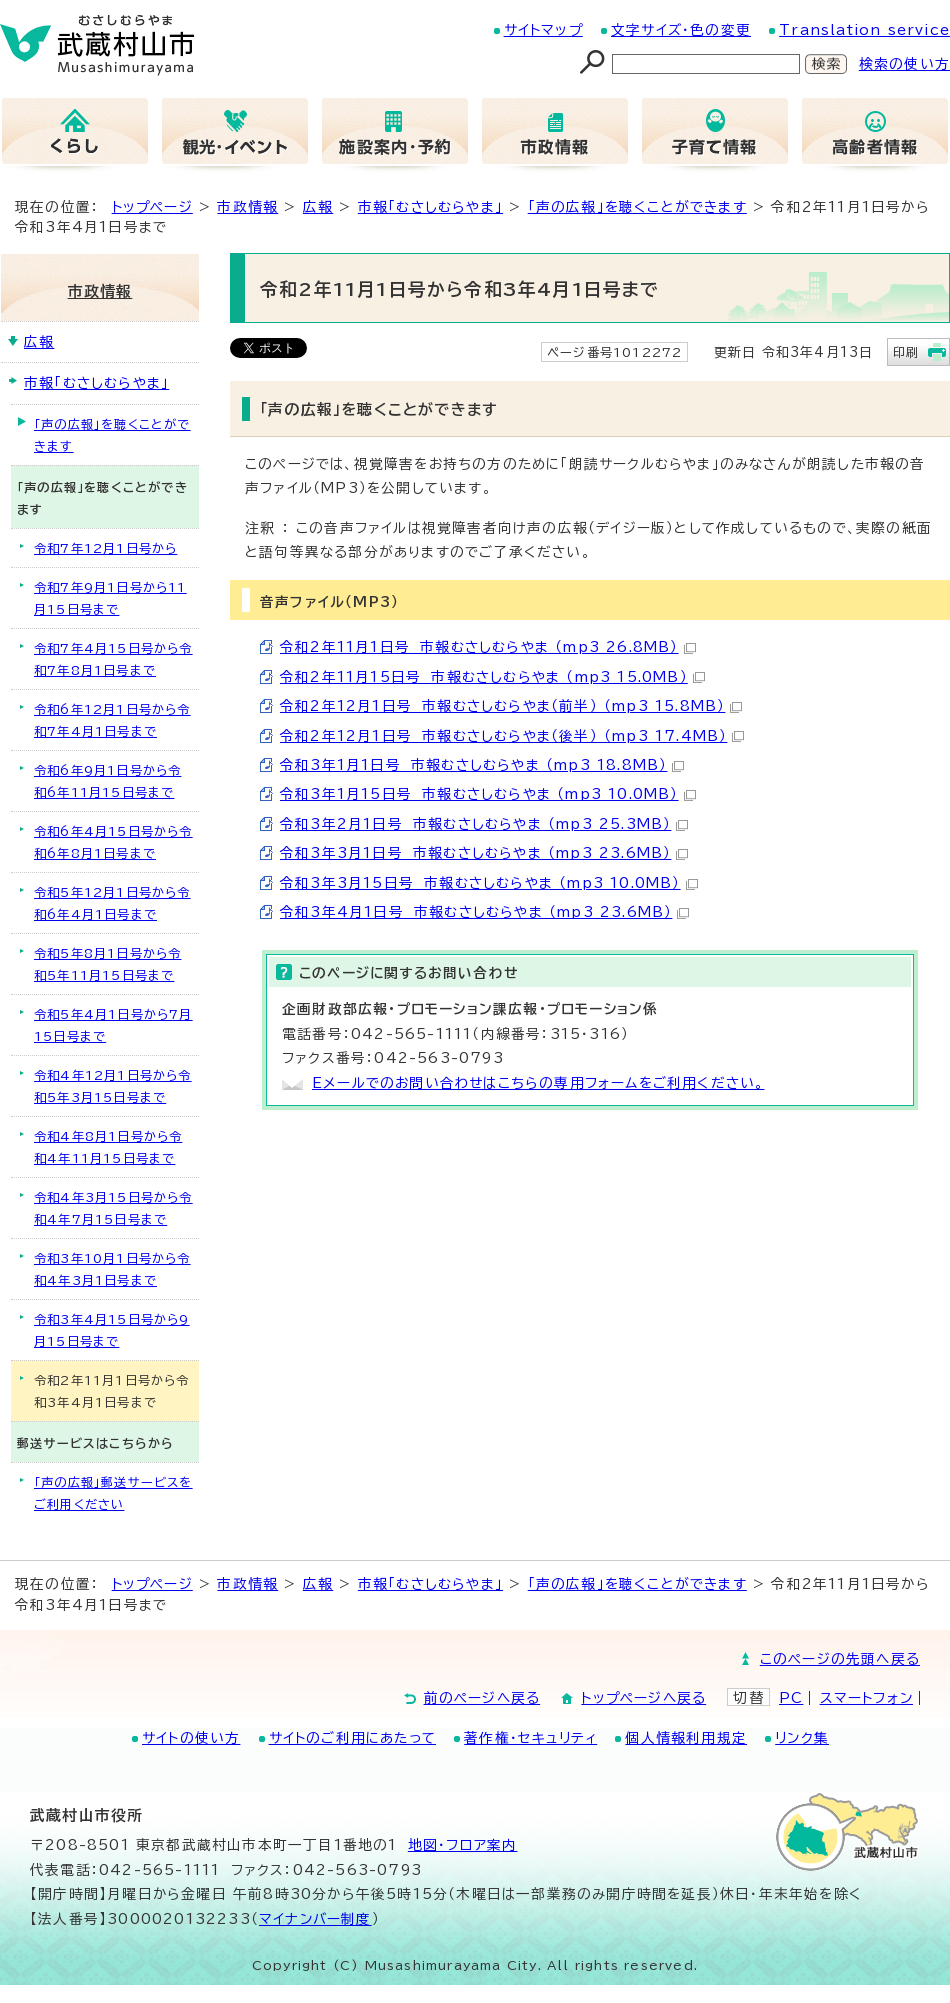  I want to click on 令和7年12月1日号から, so click(105, 548).